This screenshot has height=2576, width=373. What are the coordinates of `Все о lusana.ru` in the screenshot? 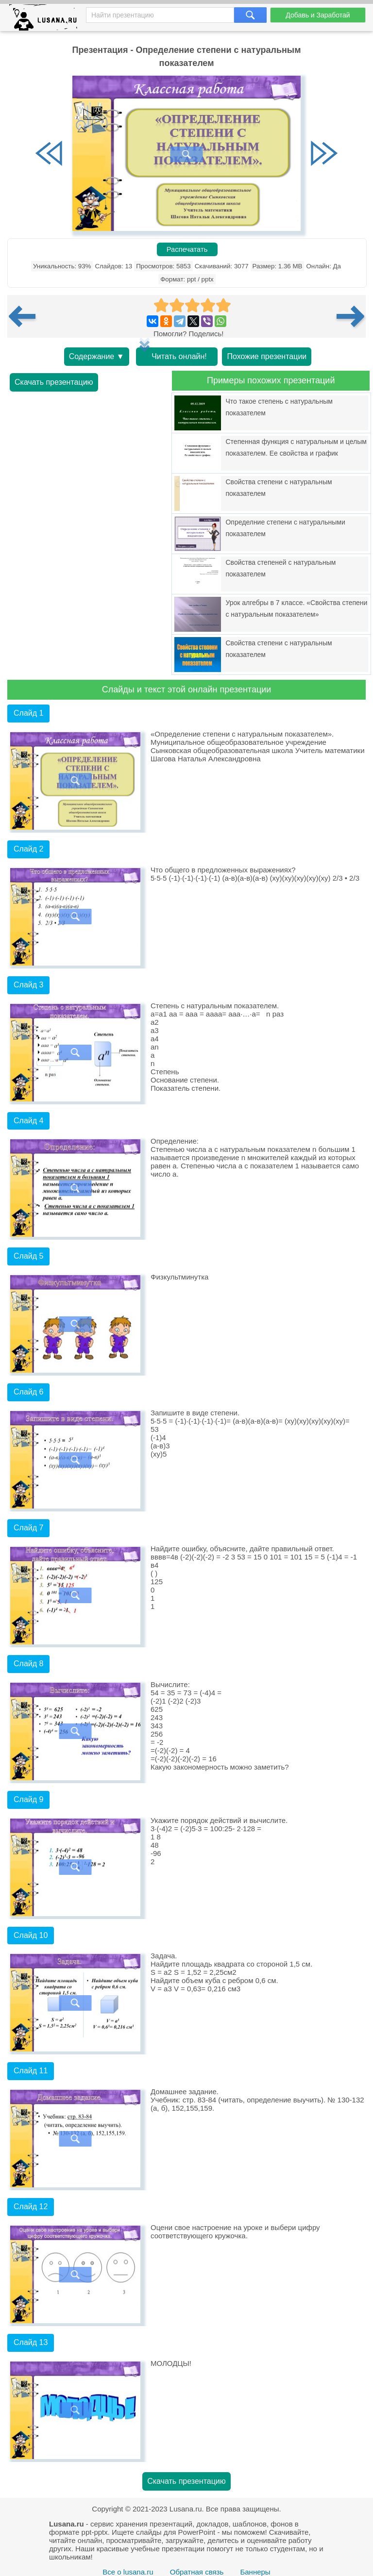 It's located at (127, 2572).